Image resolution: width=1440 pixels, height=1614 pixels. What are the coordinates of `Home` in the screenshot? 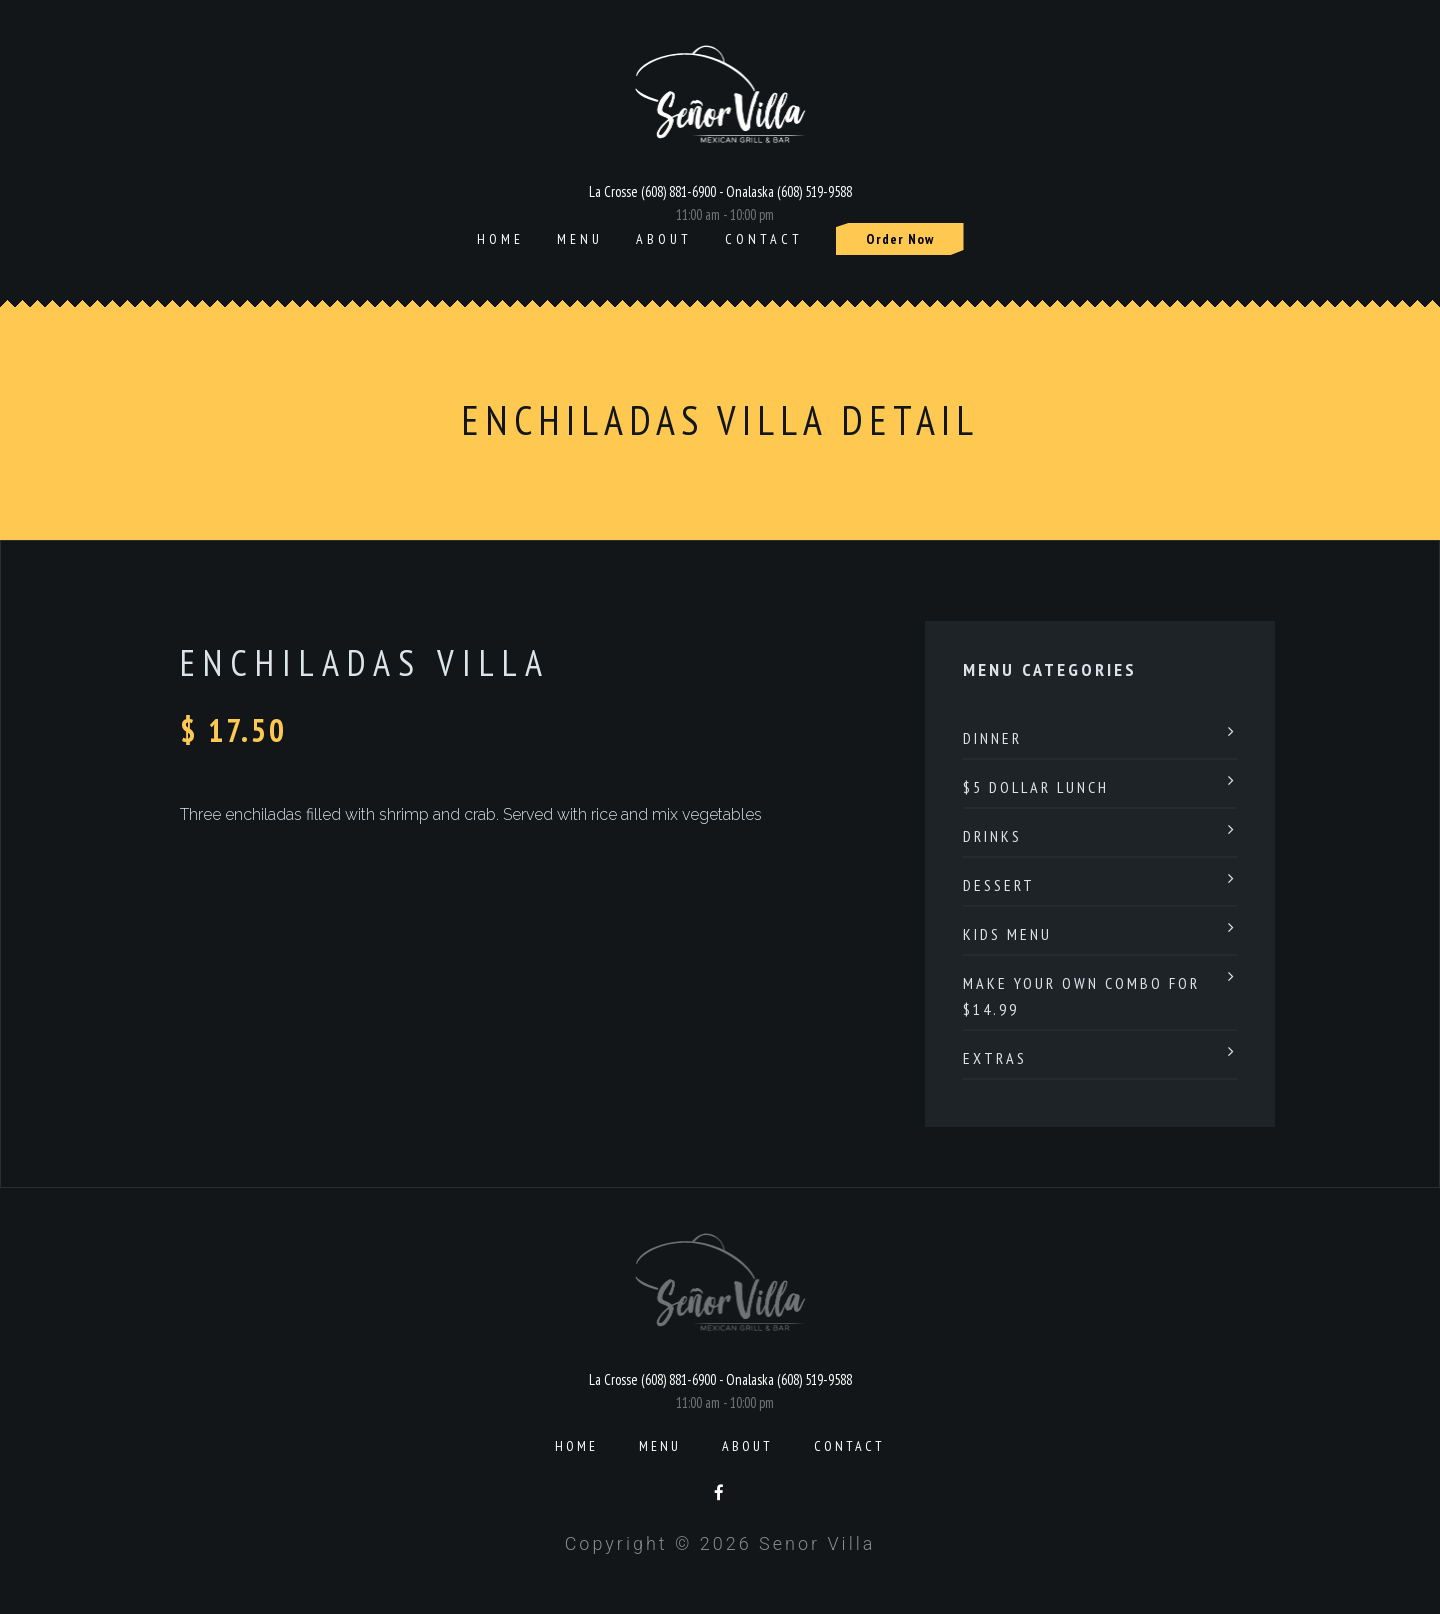 It's located at (500, 239).